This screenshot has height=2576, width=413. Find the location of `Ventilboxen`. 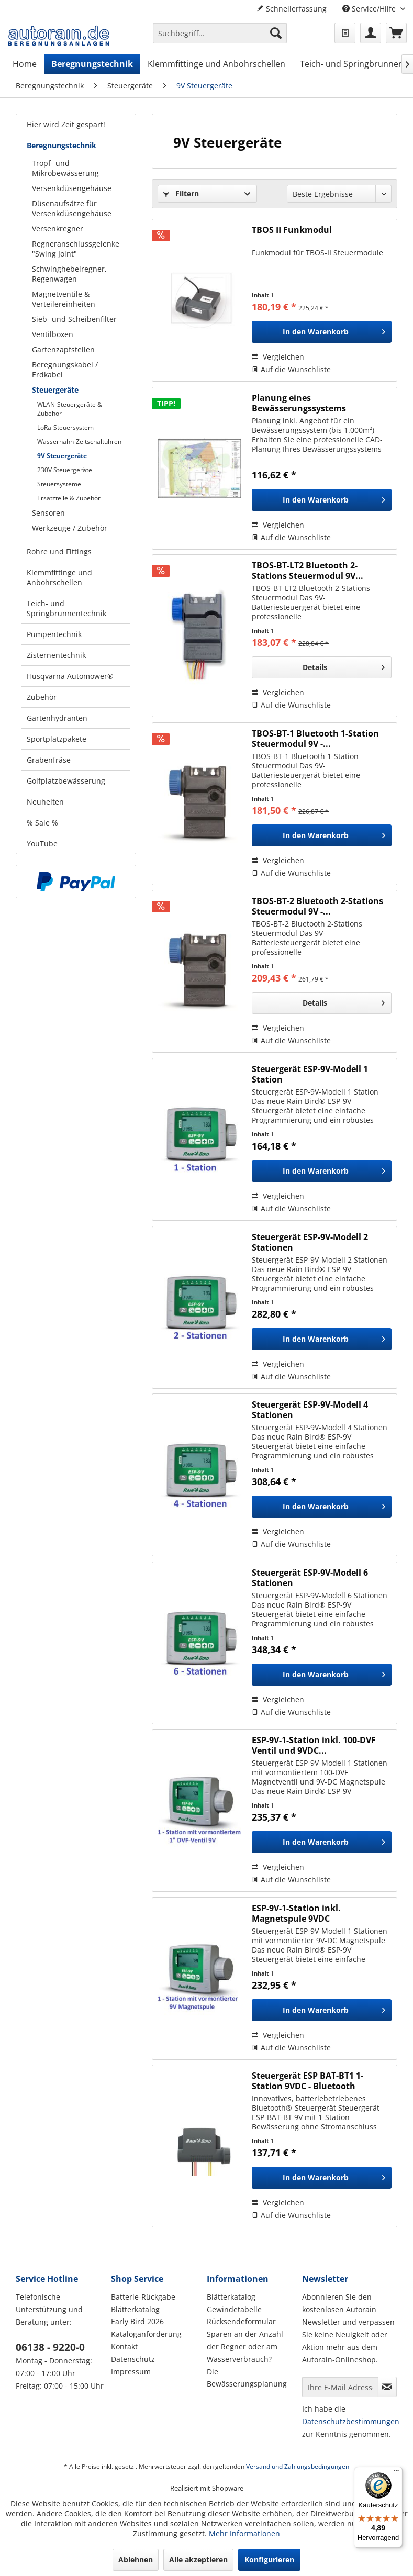

Ventilboxen is located at coordinates (52, 334).